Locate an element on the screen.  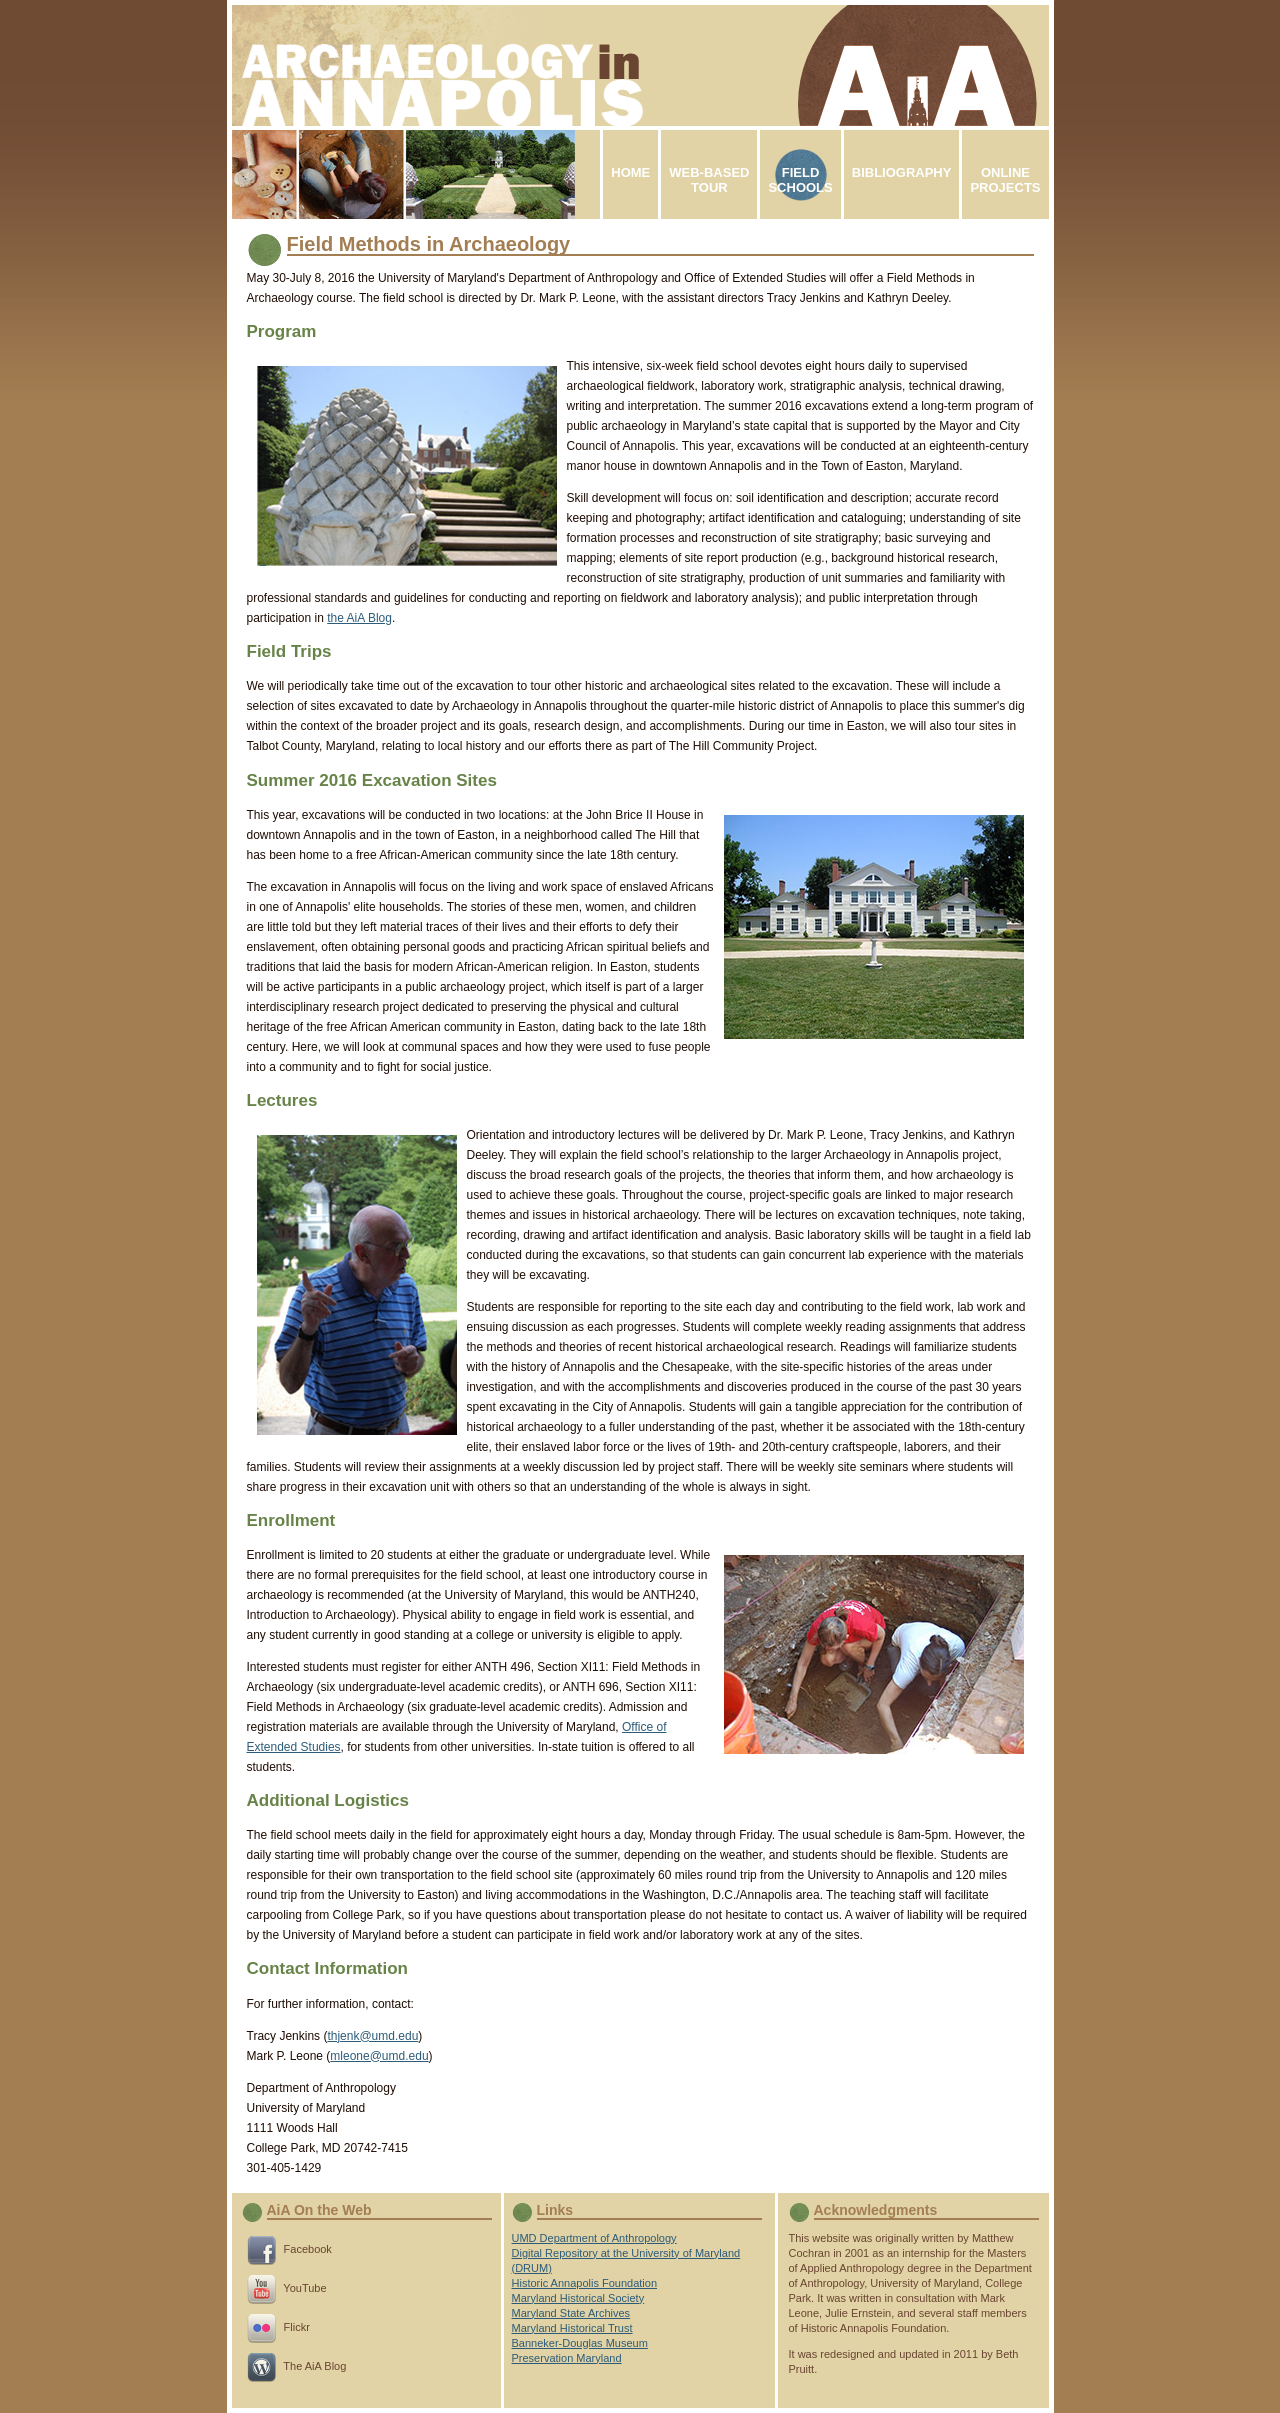
Banneker-Douglas Museum is located at coordinates (580, 2343).